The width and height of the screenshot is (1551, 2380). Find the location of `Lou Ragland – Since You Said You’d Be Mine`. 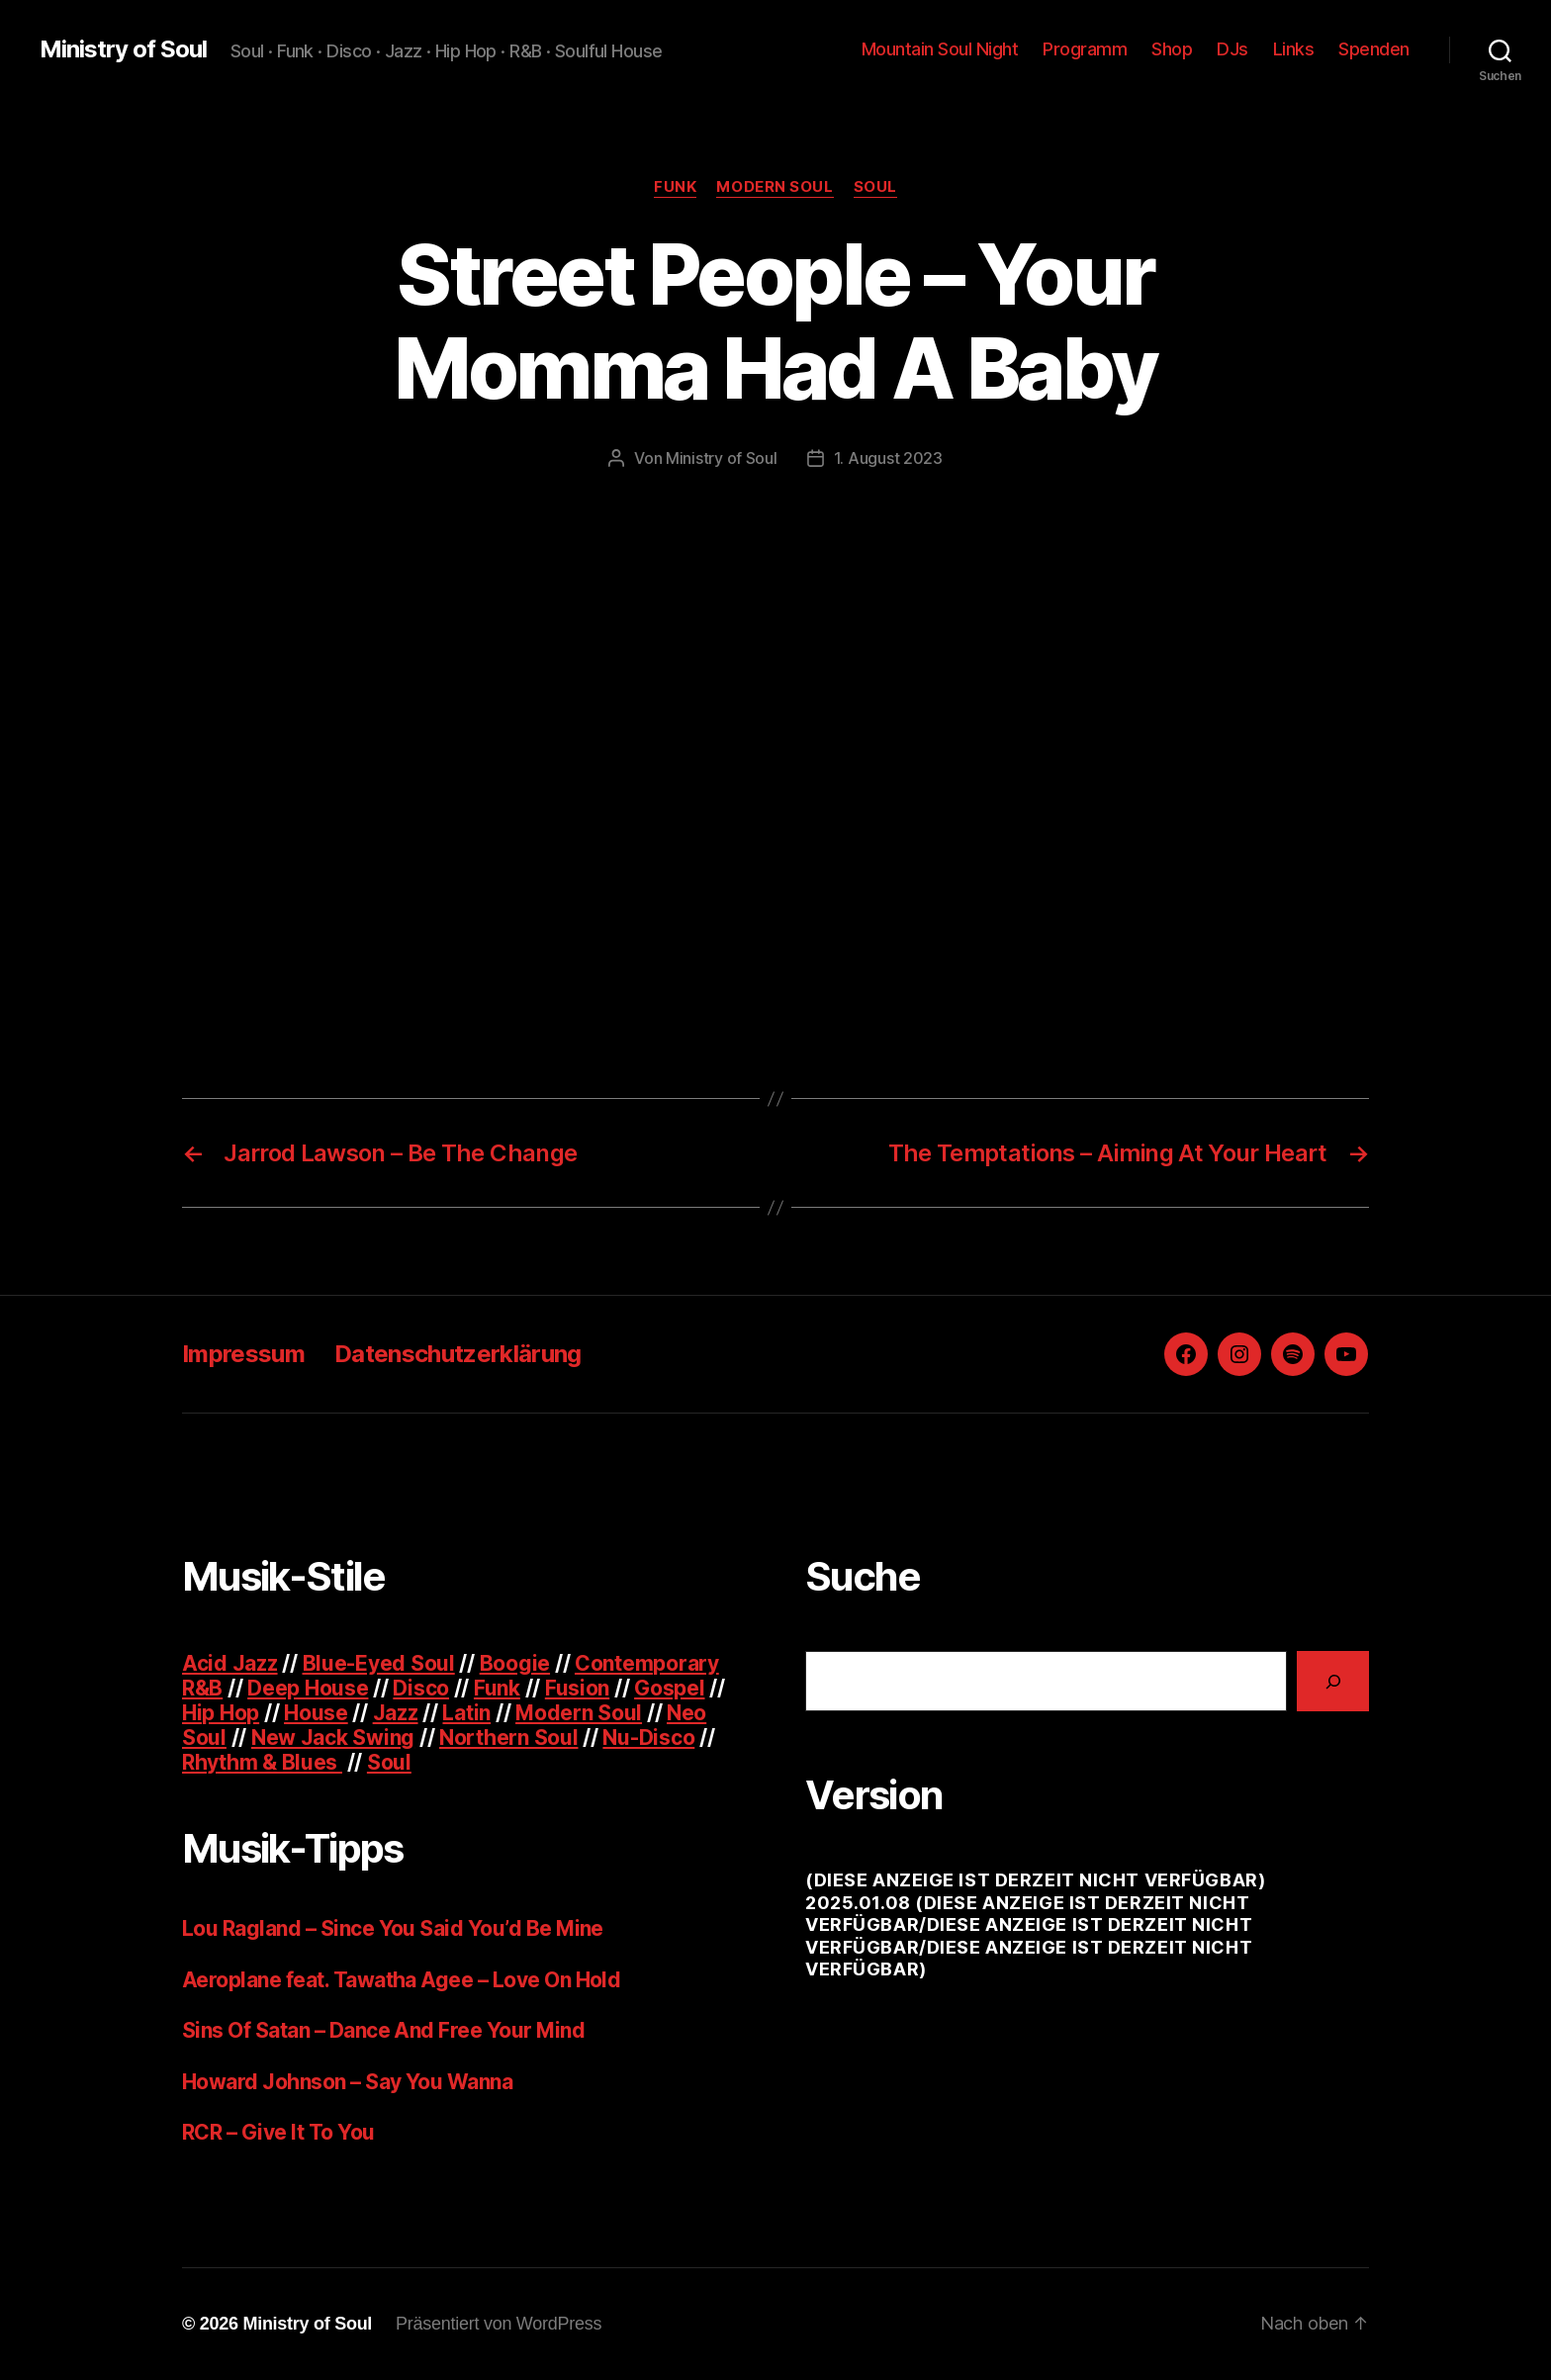

Lou Ragland – Since You Said You’d Be Mine is located at coordinates (392, 1928).